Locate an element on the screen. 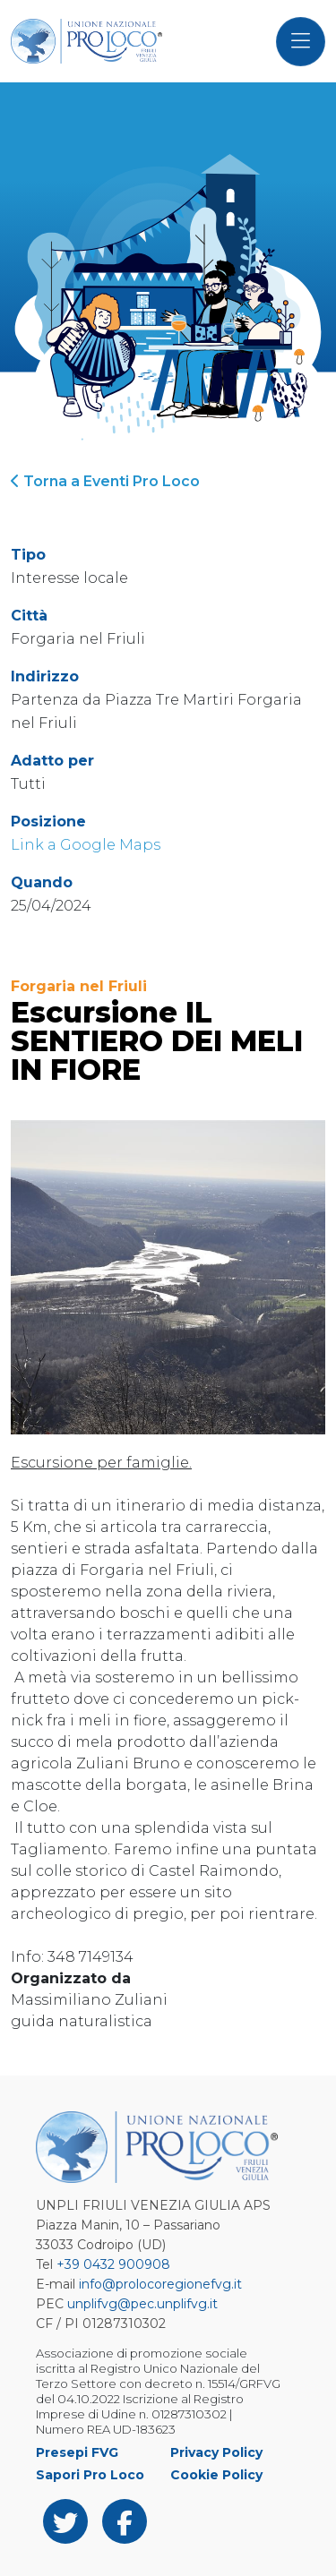 This screenshot has height=2576, width=336. Sapori Pro Loco is located at coordinates (90, 2475).